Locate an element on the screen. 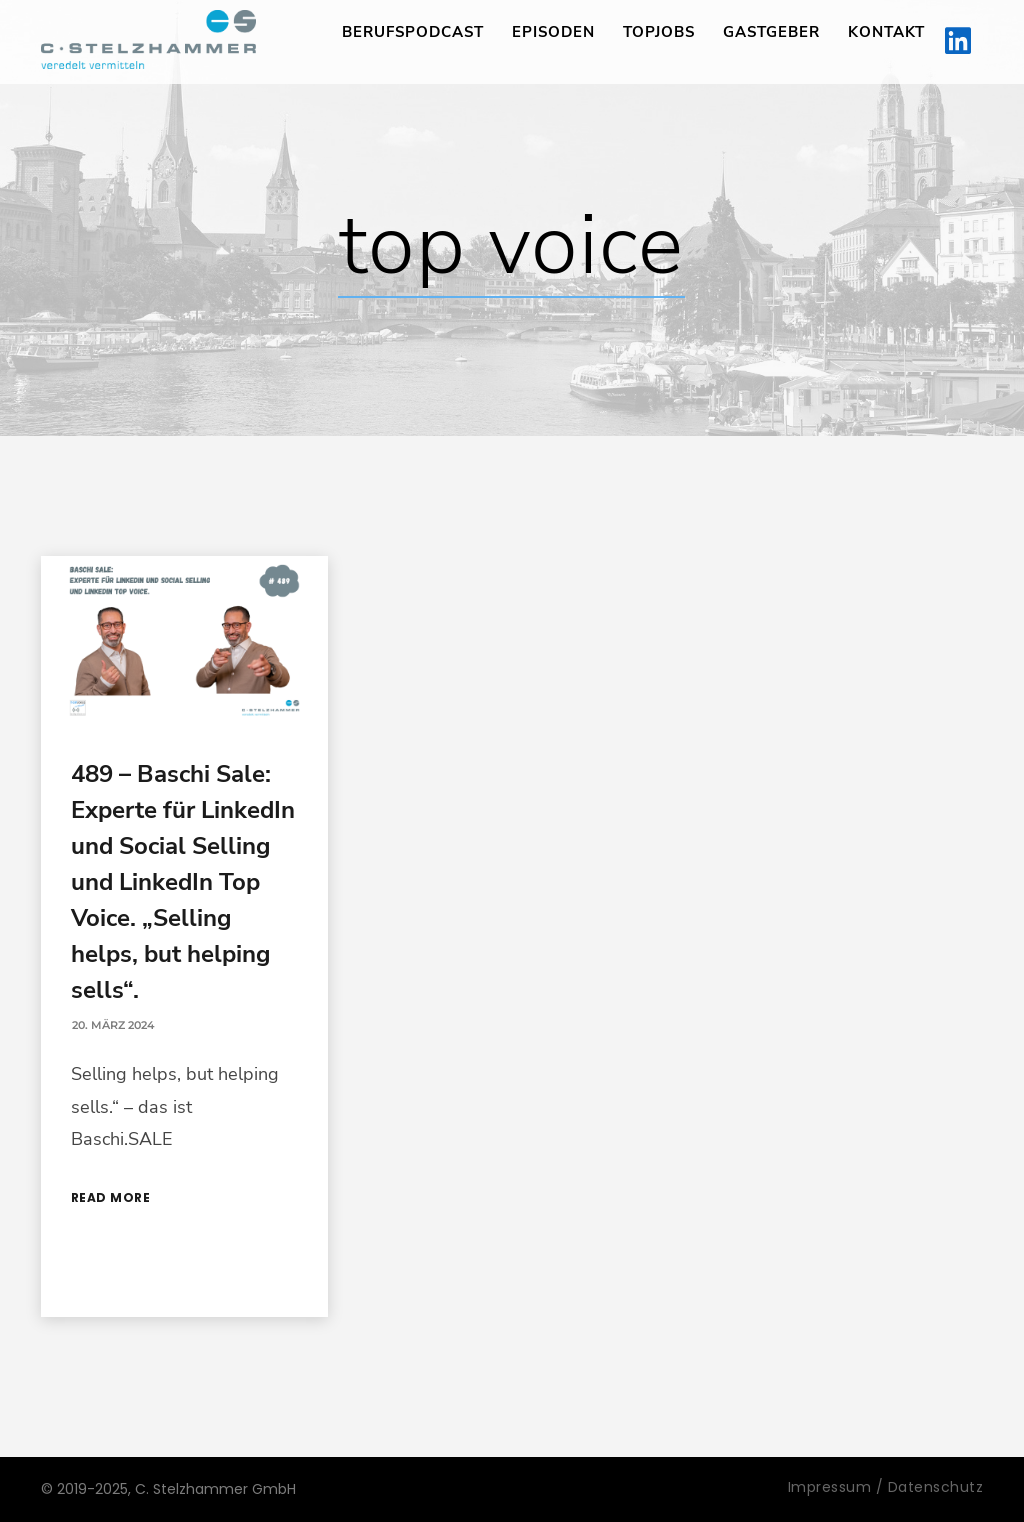  20. März 2024 is located at coordinates (113, 1025).